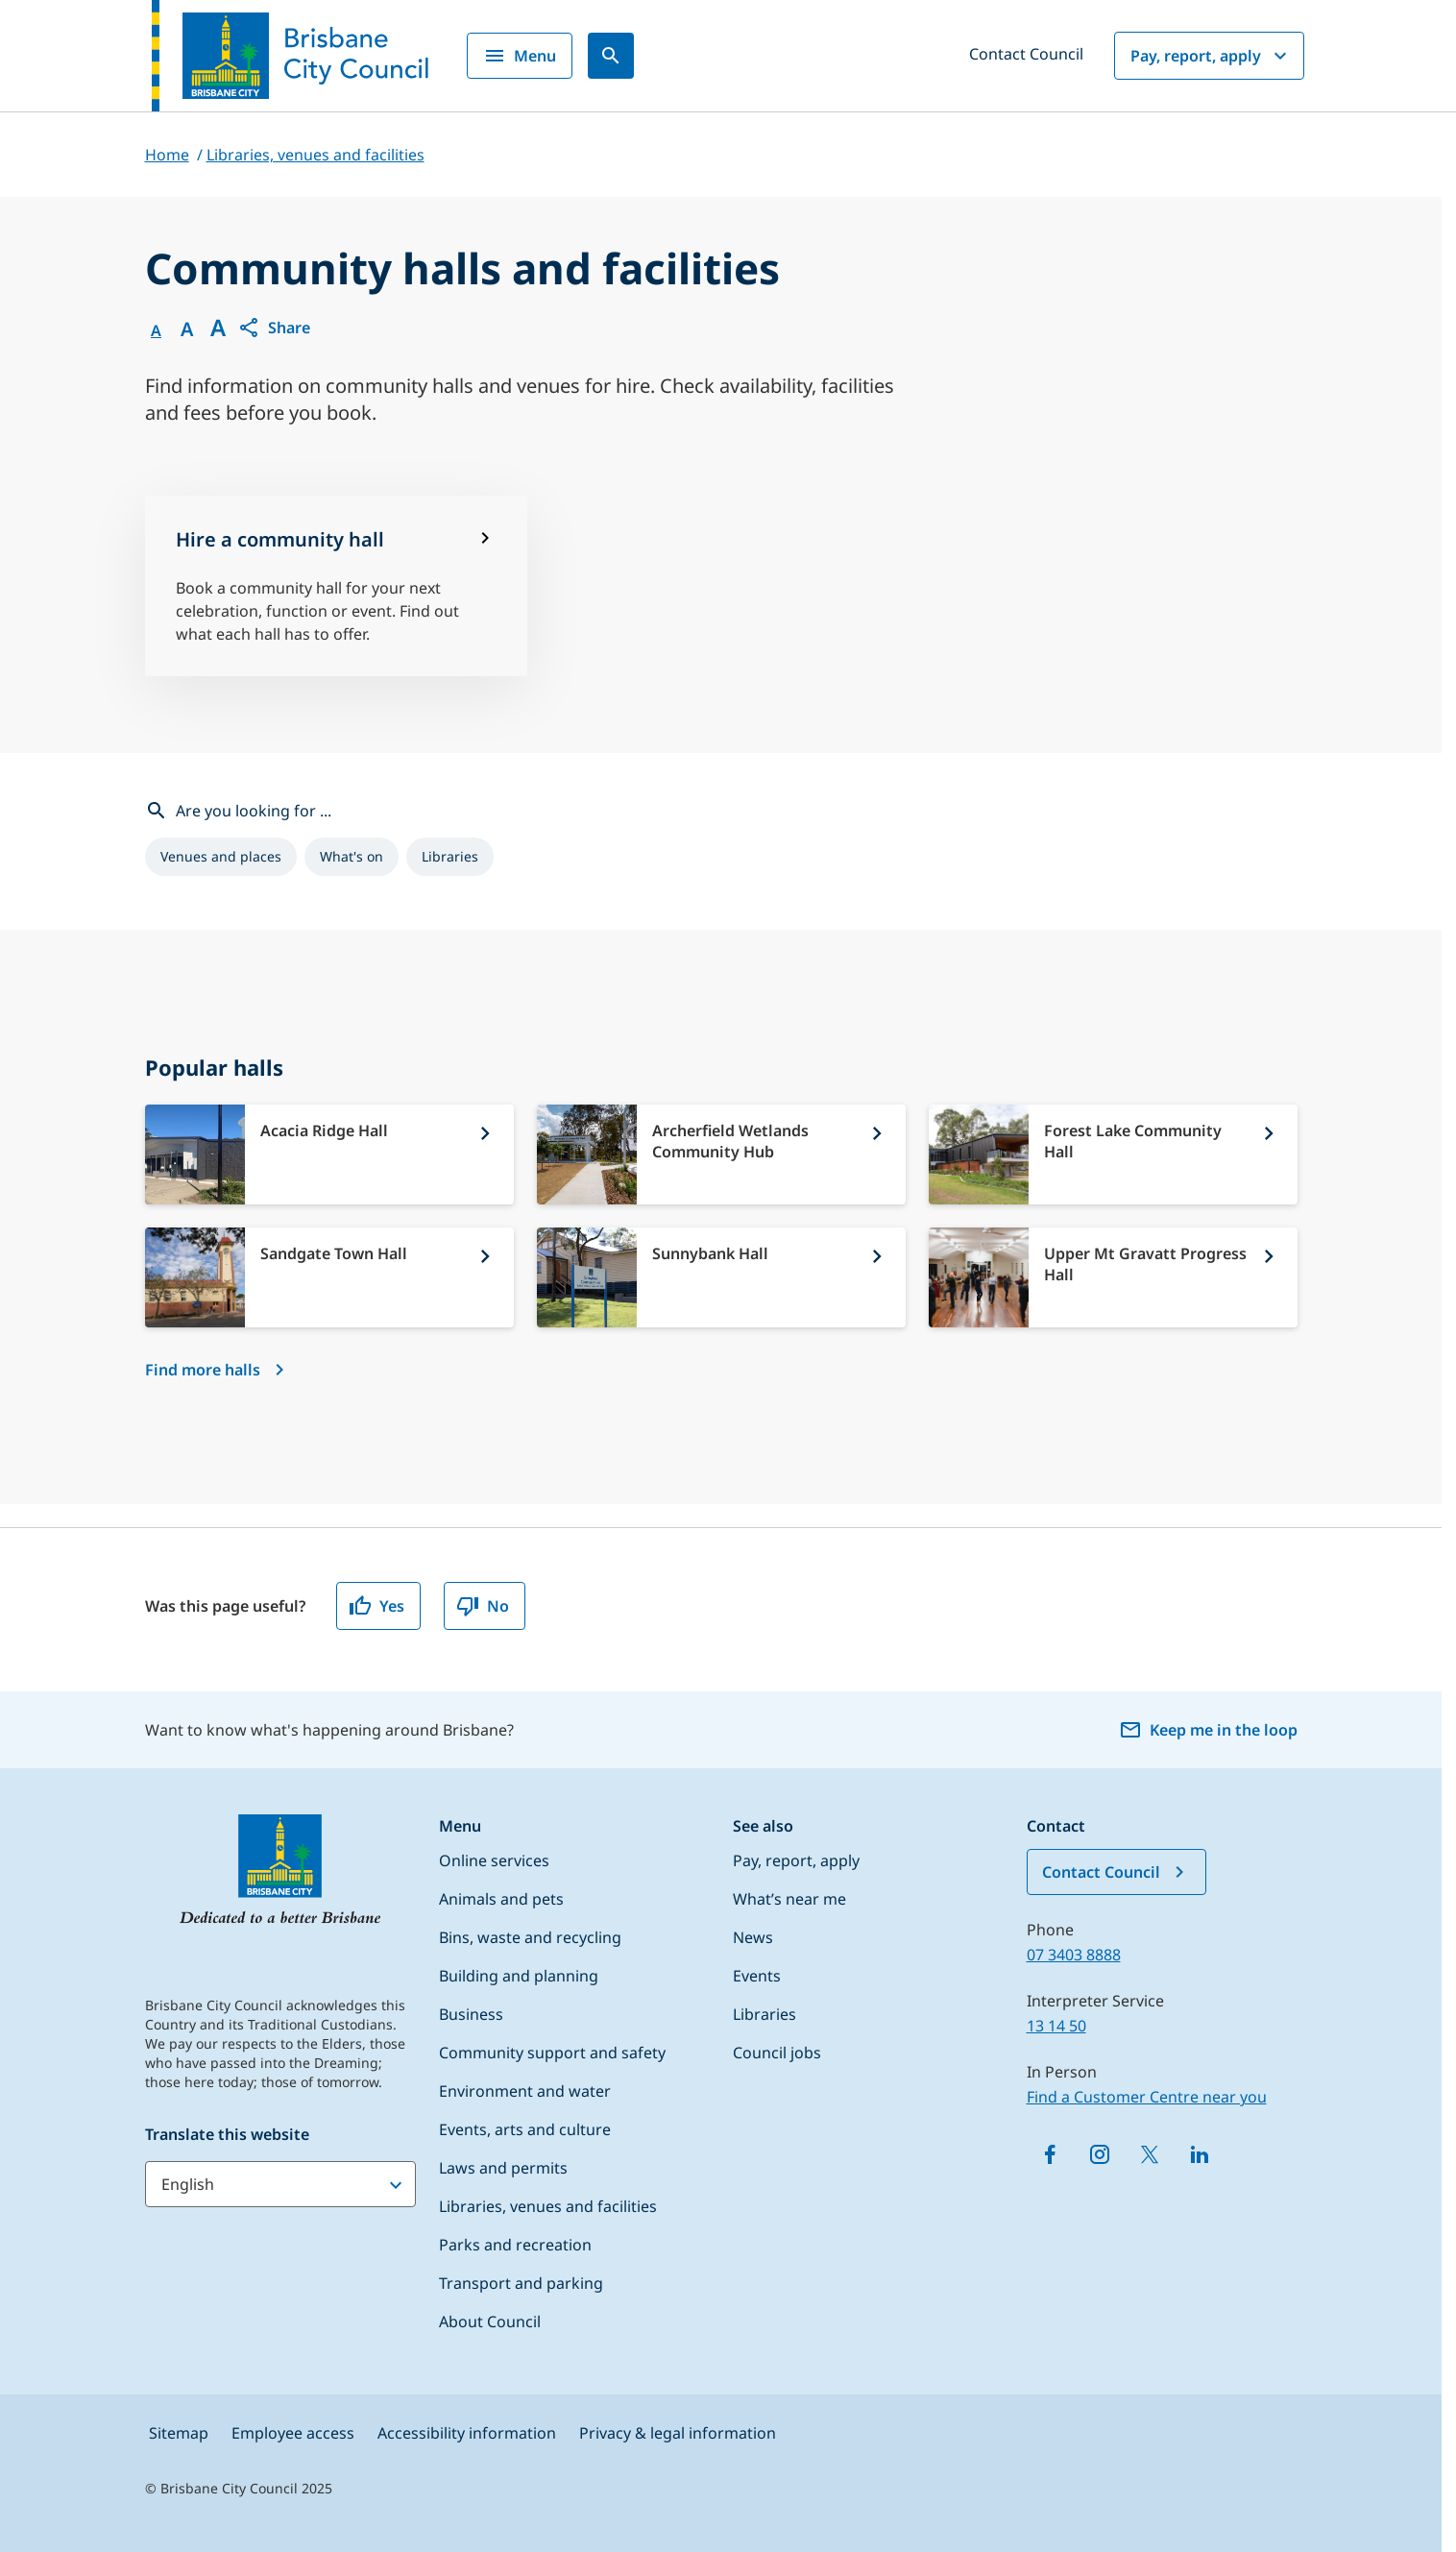  I want to click on 07 3403 8888, so click(1074, 1954).